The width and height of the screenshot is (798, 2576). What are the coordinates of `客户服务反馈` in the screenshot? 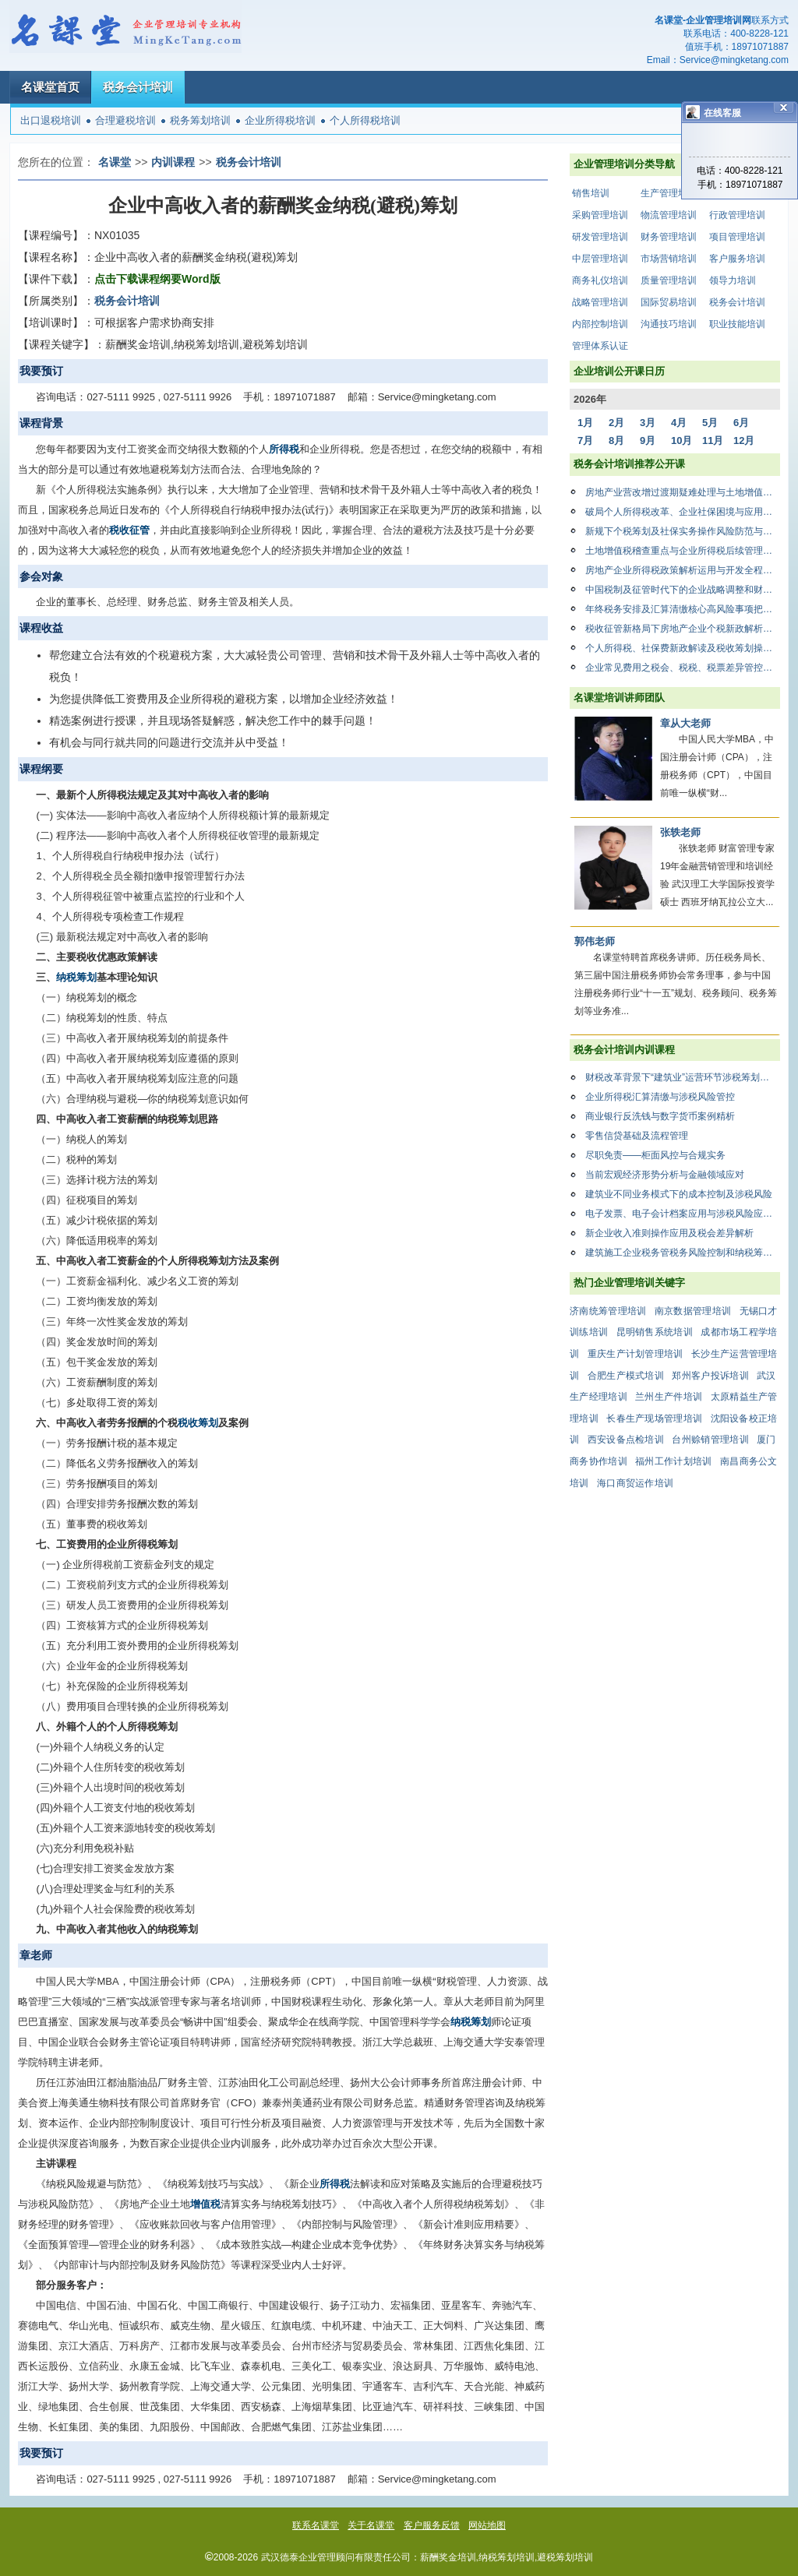 It's located at (432, 2525).